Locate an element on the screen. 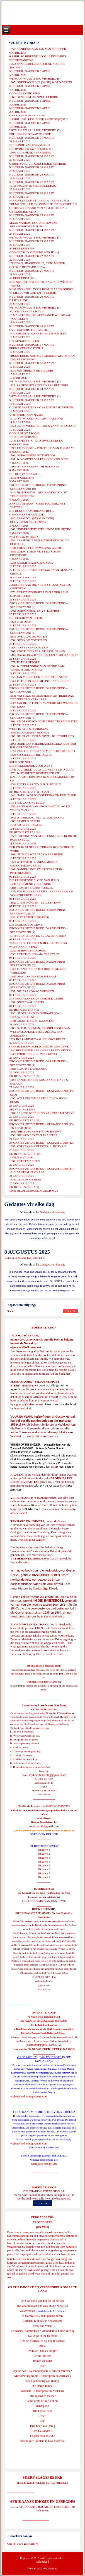 The height and width of the screenshot is (2576, 85). DIE LEGKAART VAN ONS LEWE is located at coordinates (44, 1901).